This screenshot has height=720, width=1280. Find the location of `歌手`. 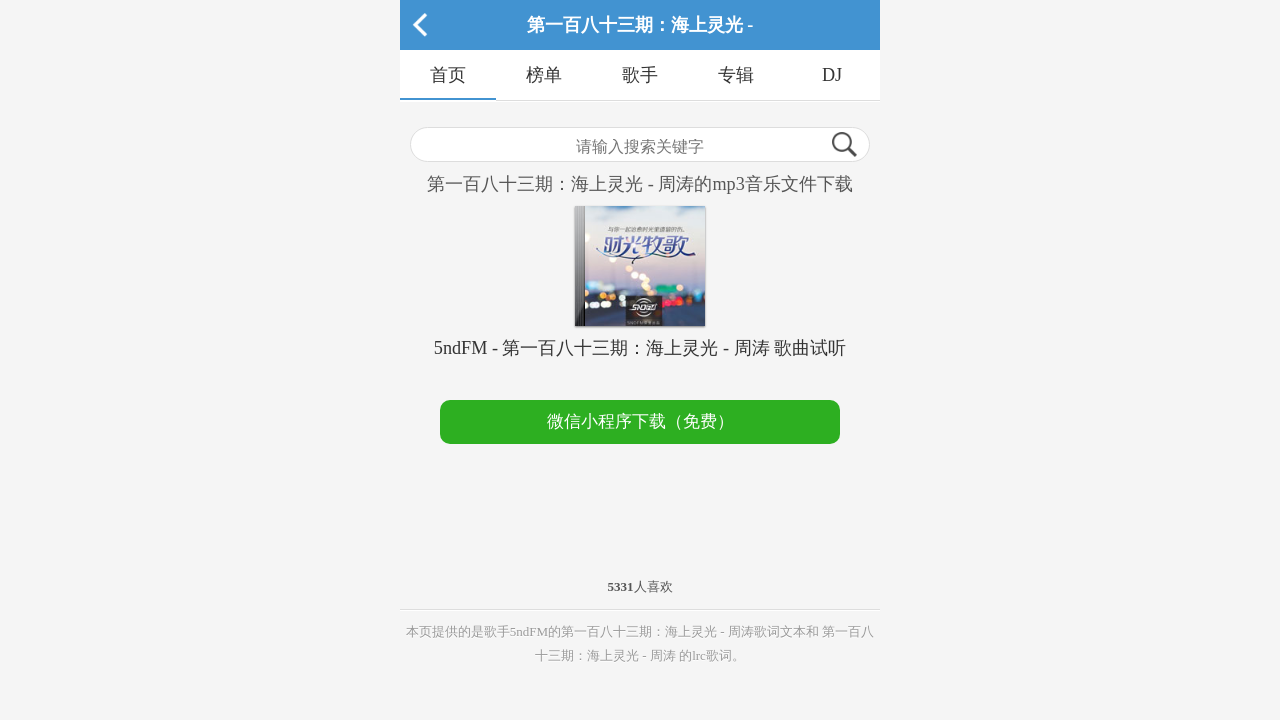

歌手 is located at coordinates (640, 75).